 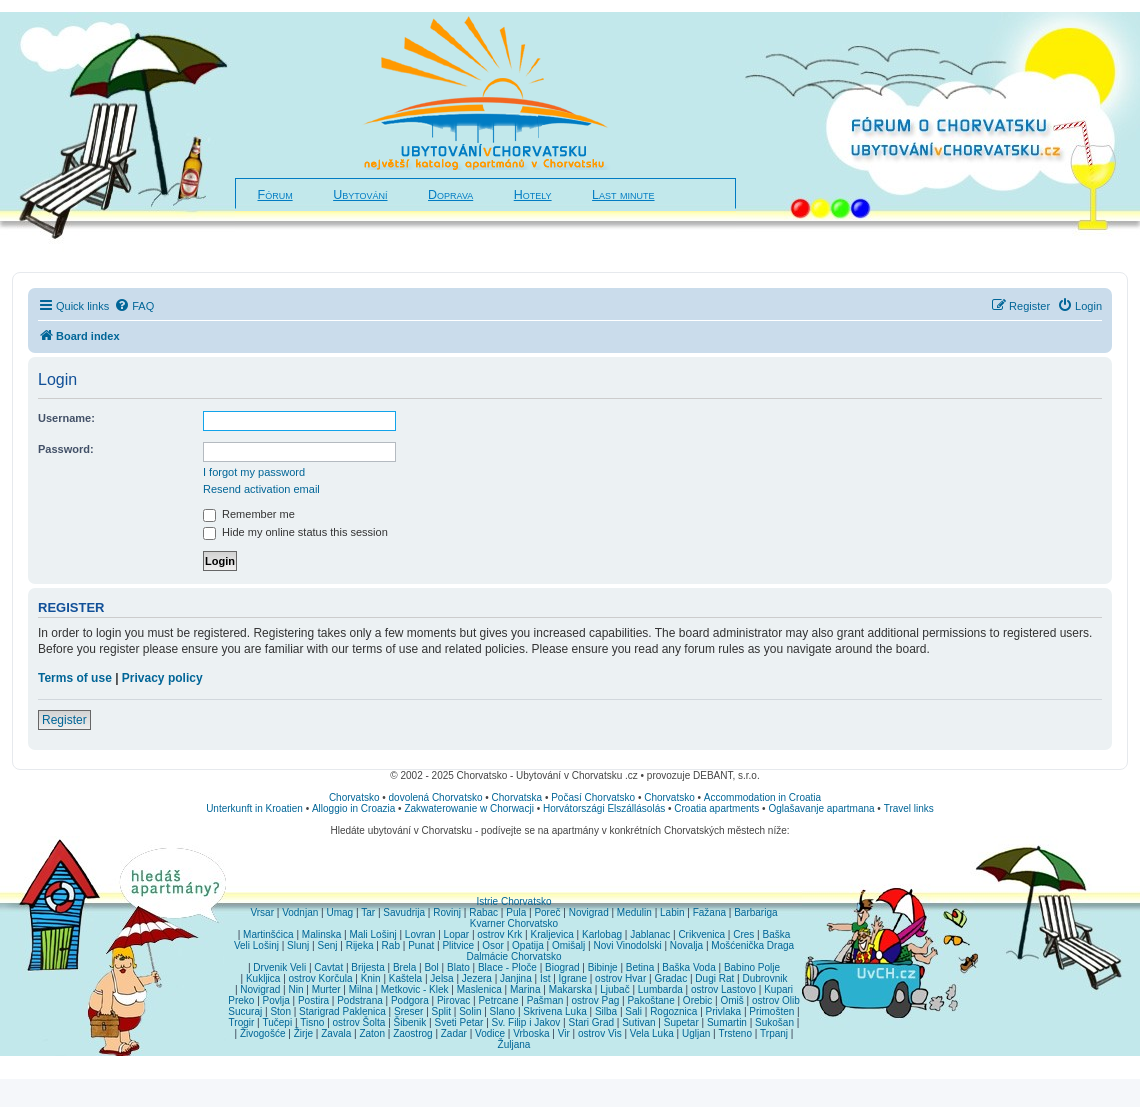 I want to click on Jezera, so click(x=477, y=978).